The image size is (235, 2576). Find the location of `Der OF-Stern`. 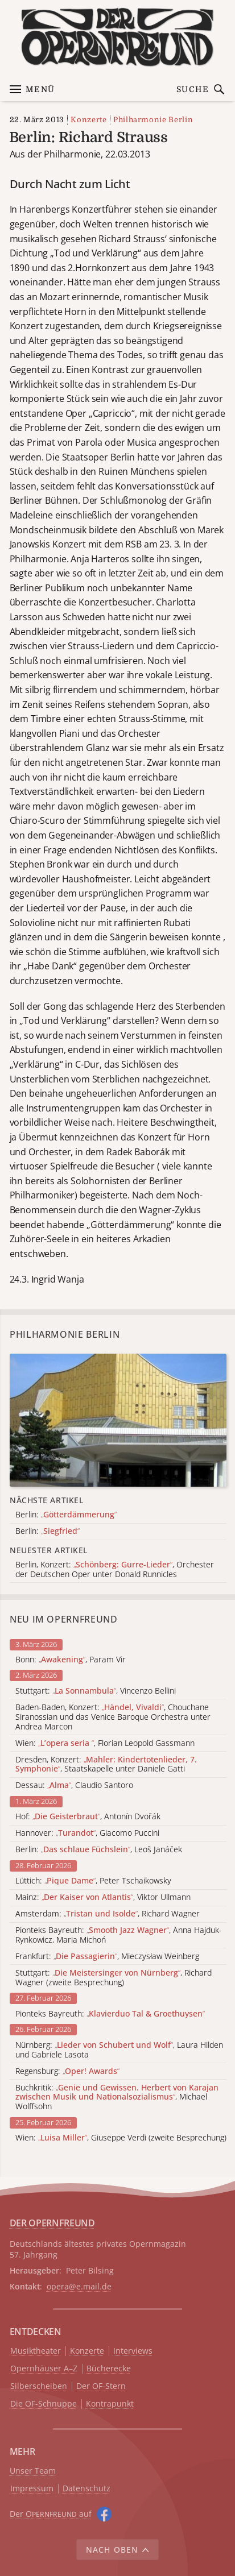

Der OF-Stern is located at coordinates (101, 2386).